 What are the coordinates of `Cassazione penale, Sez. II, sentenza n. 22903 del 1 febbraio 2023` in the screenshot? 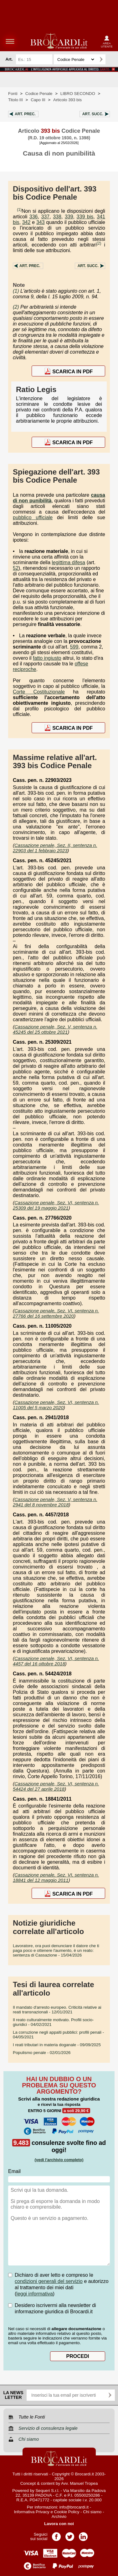 It's located at (55, 848).